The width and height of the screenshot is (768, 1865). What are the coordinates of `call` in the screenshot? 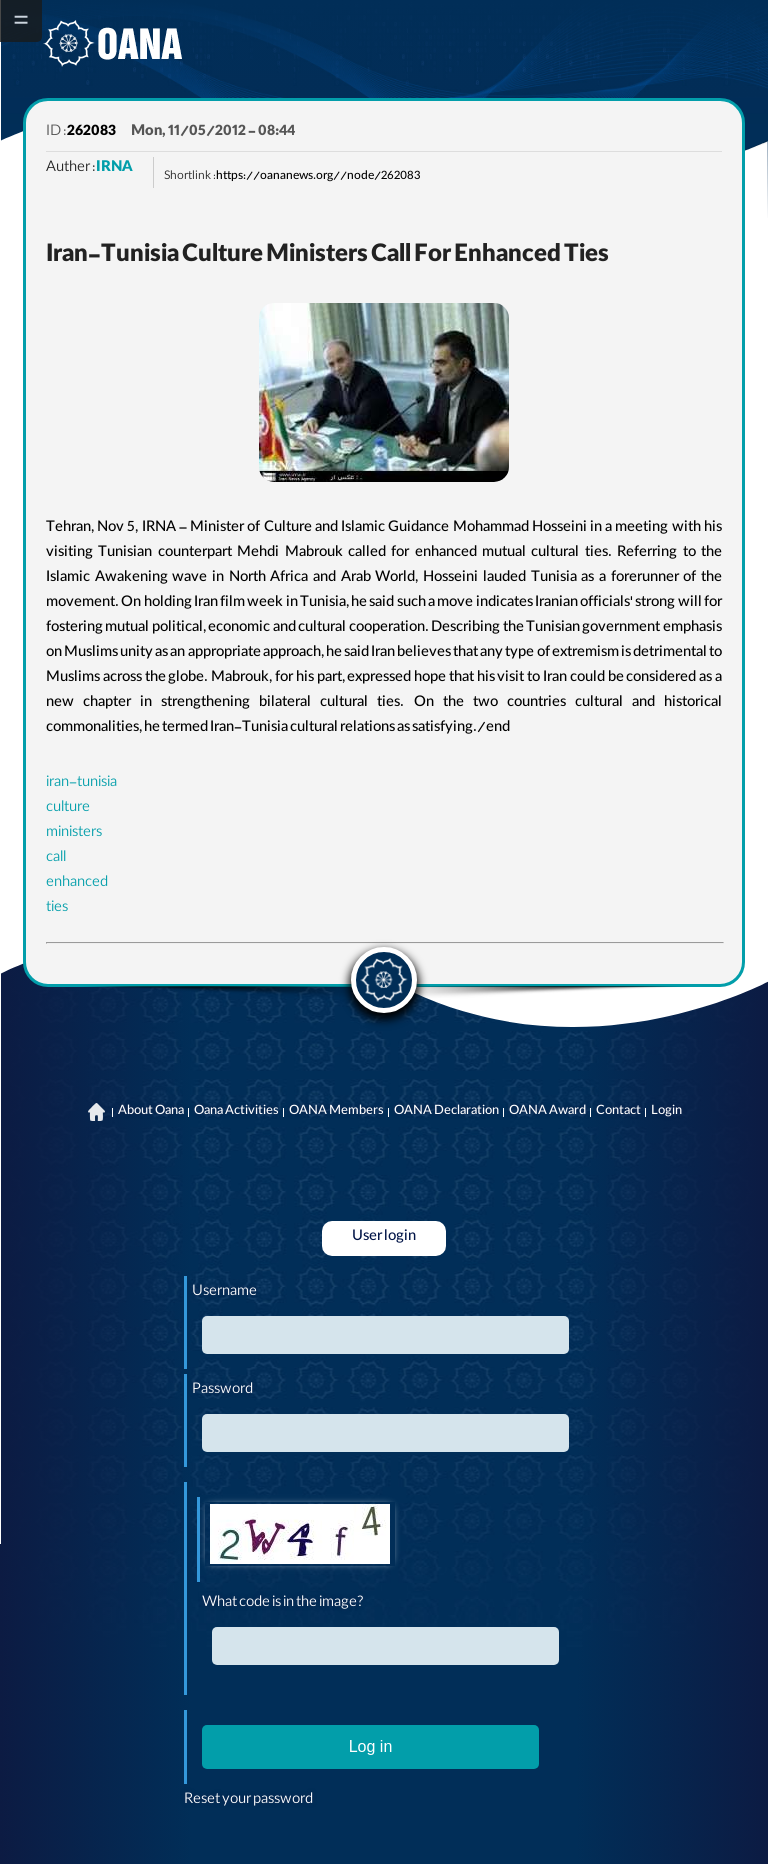 It's located at (56, 859).